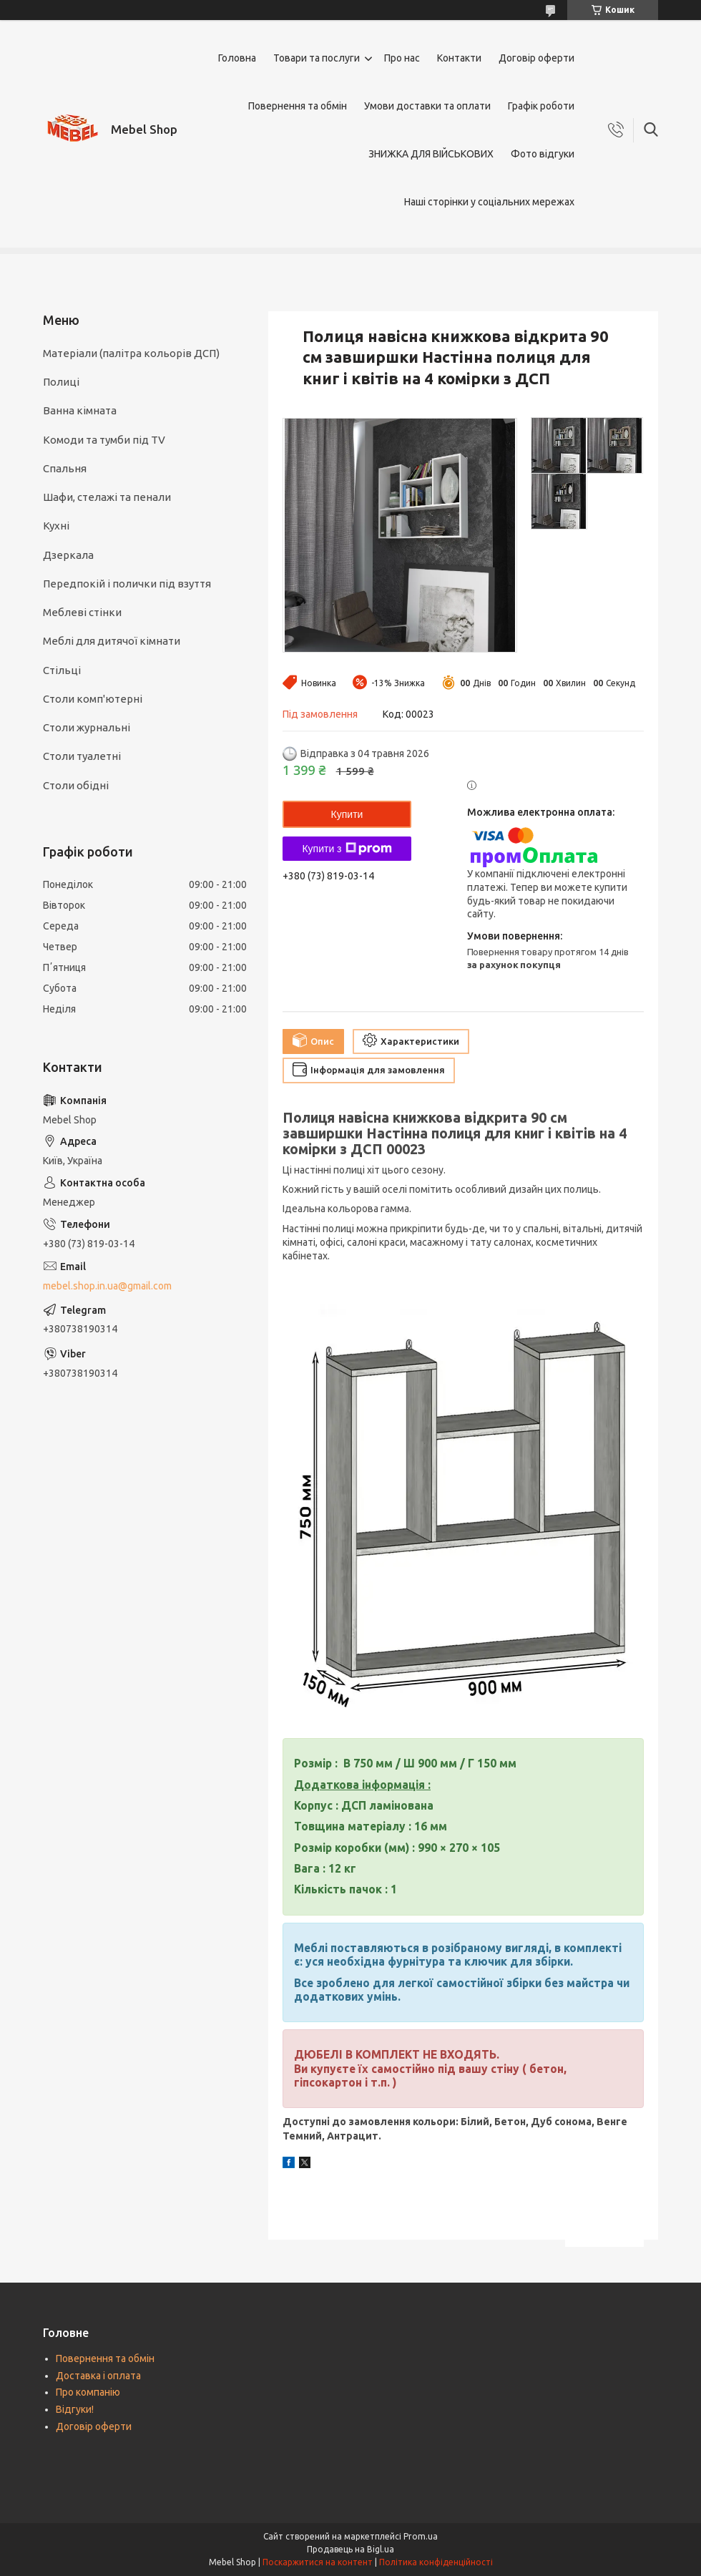  What do you see at coordinates (127, 583) in the screenshot?
I see `Передпокій і полички під взуття` at bounding box center [127, 583].